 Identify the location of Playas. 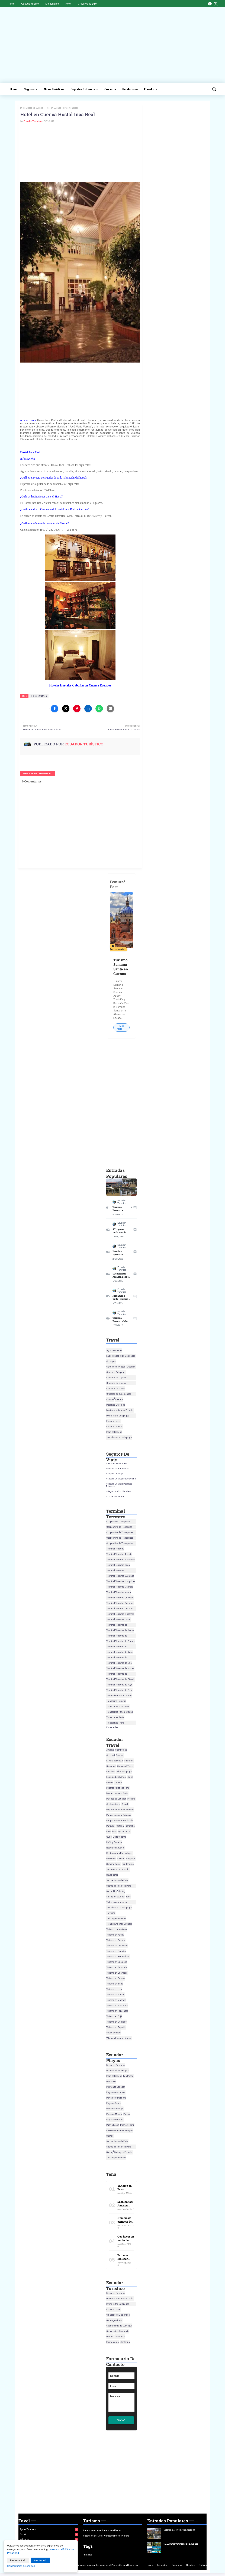
(126, 2114).